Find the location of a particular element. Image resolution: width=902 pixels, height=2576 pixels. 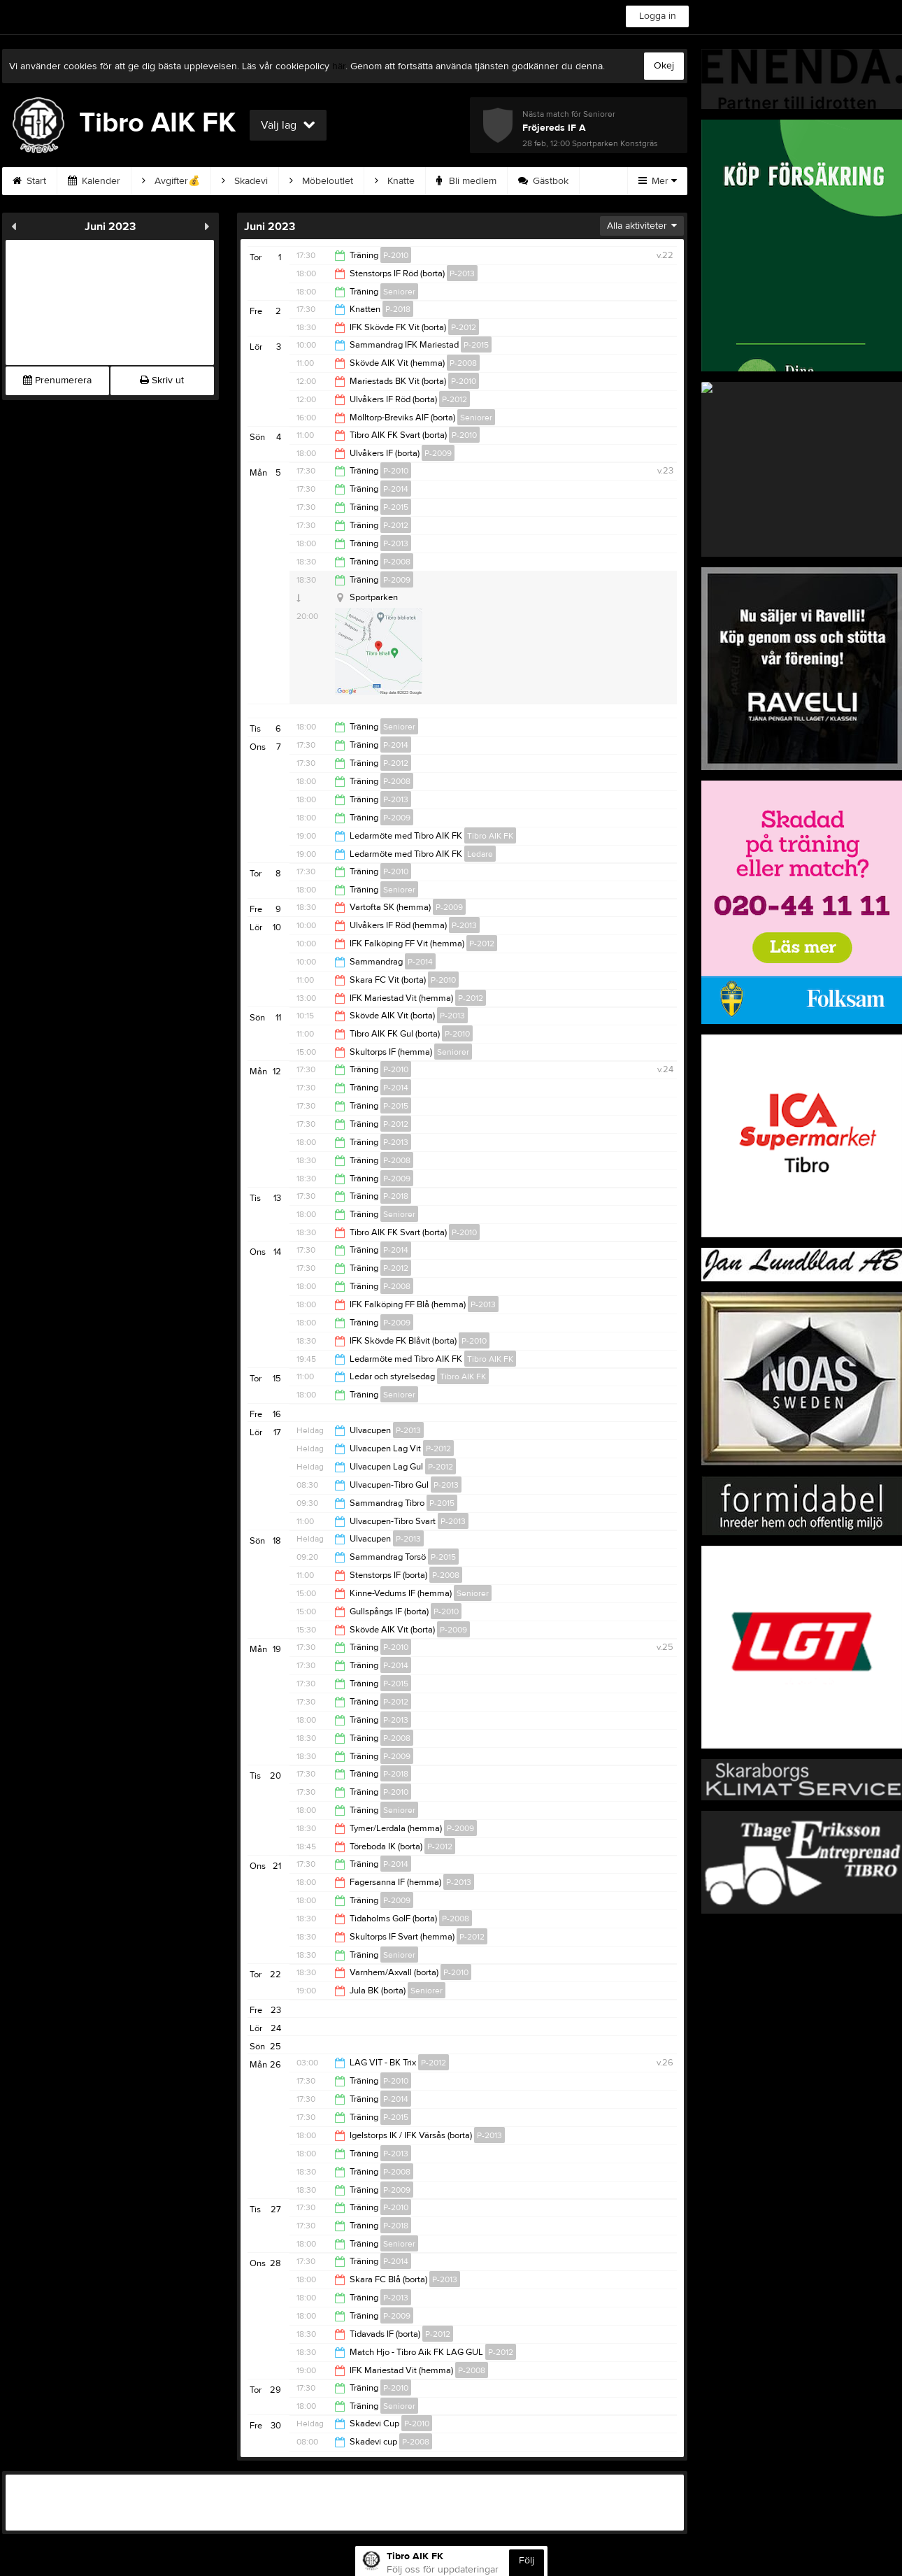

P-2013 is located at coordinates (462, 273).